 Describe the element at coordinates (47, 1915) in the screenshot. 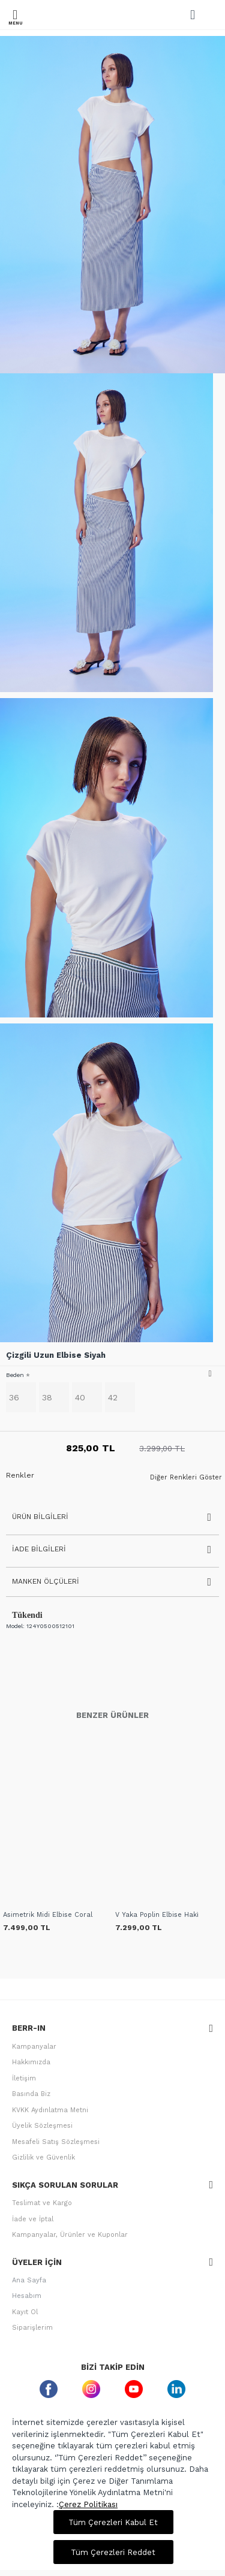

I see `Asimetrik Midi Elbise Coral` at that location.